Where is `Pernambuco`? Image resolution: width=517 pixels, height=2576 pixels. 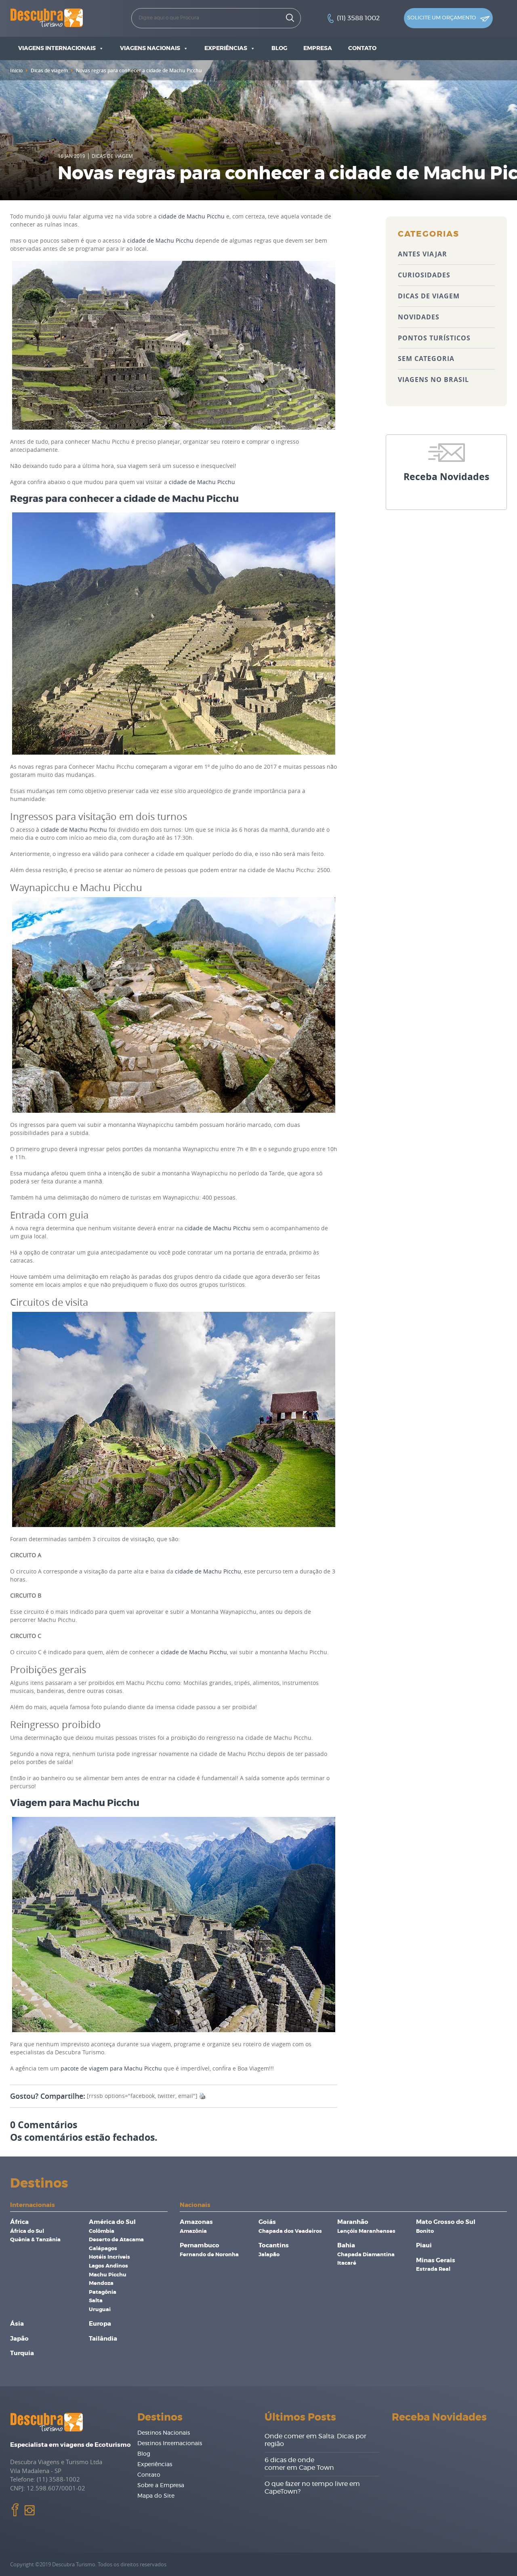
Pernambuco is located at coordinates (199, 2245).